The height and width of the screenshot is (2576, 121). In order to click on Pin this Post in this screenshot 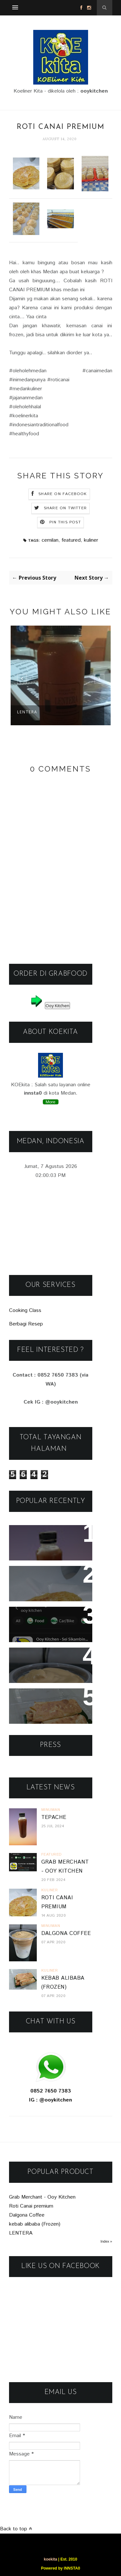, I will do `click(65, 522)`.